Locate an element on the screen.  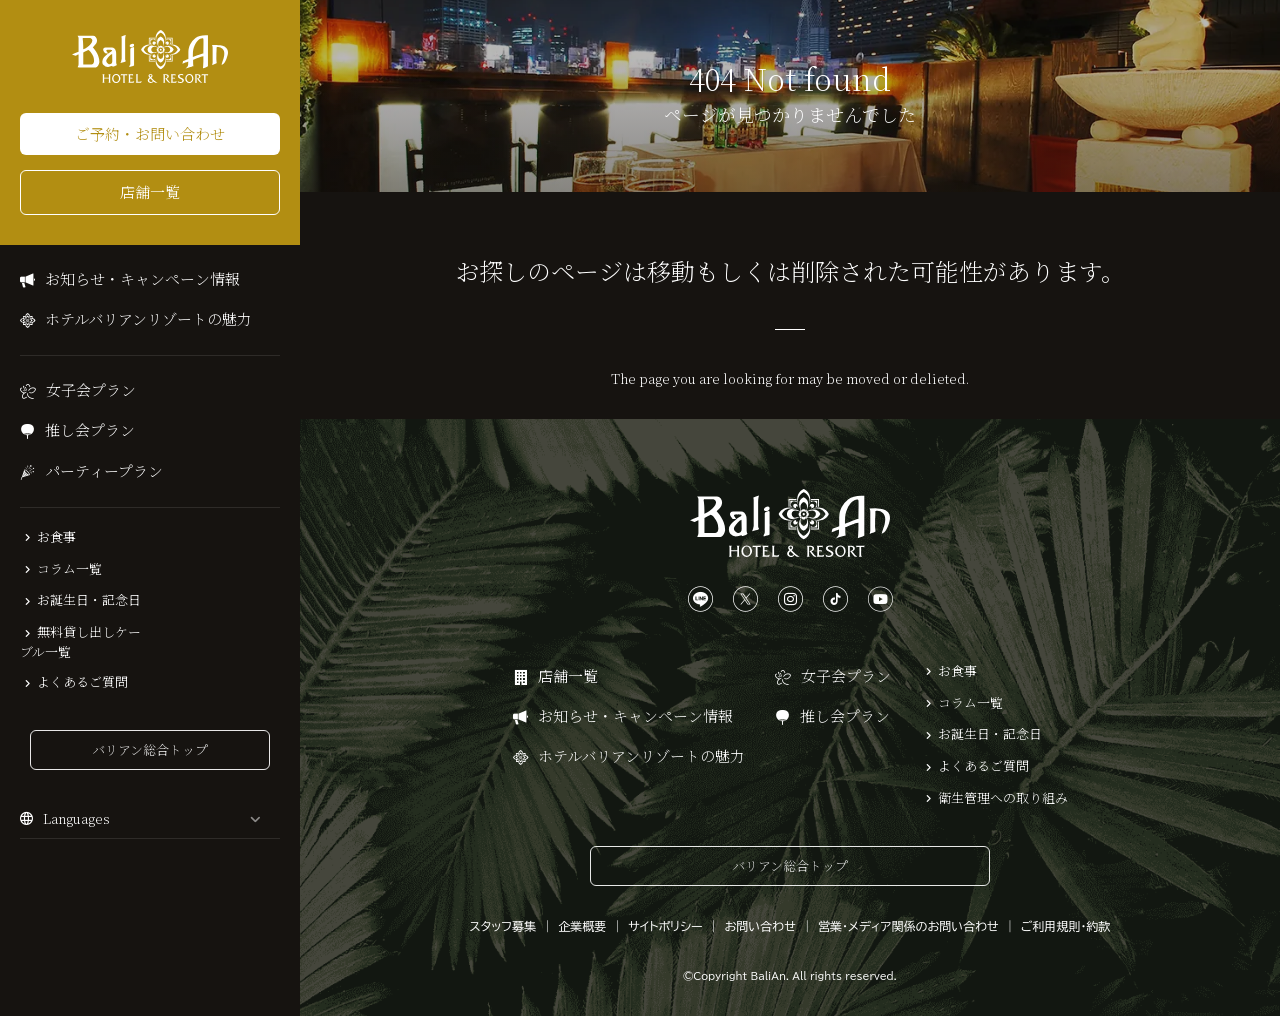
[Xは、こちらから] is located at coordinates (745, 599).